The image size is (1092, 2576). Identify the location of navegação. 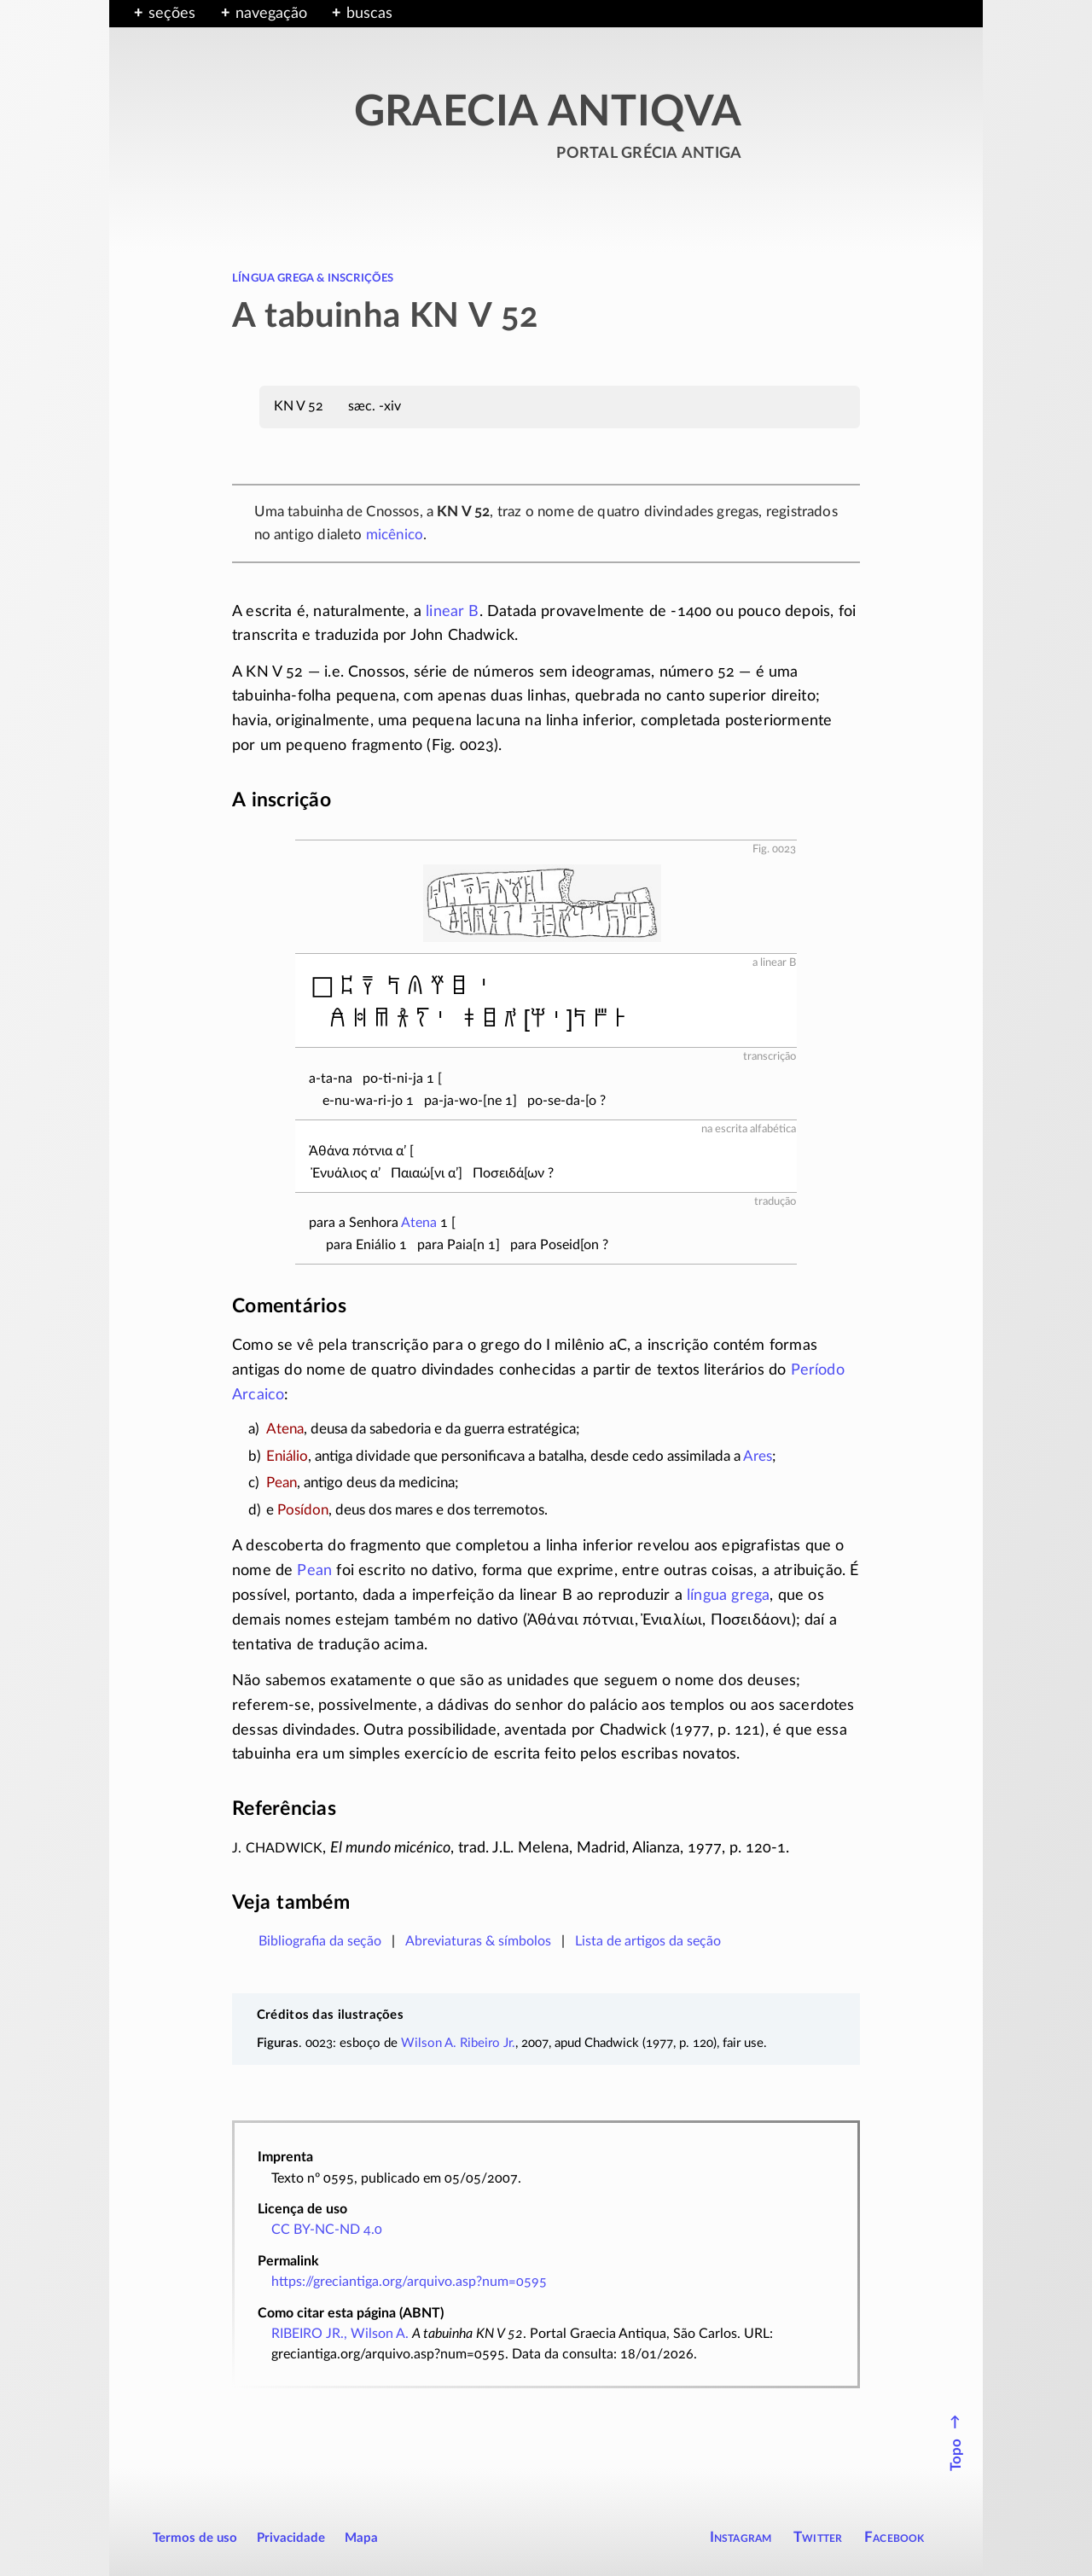
(271, 13).